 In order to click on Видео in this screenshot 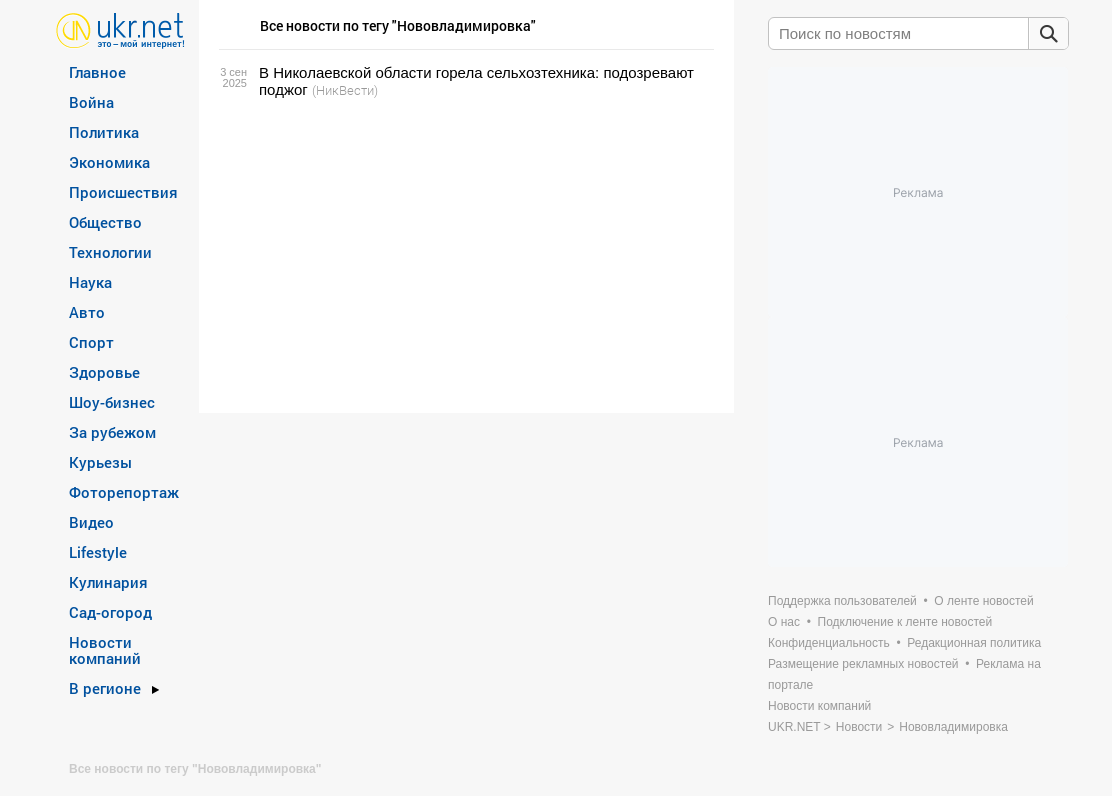, I will do `click(91, 522)`.